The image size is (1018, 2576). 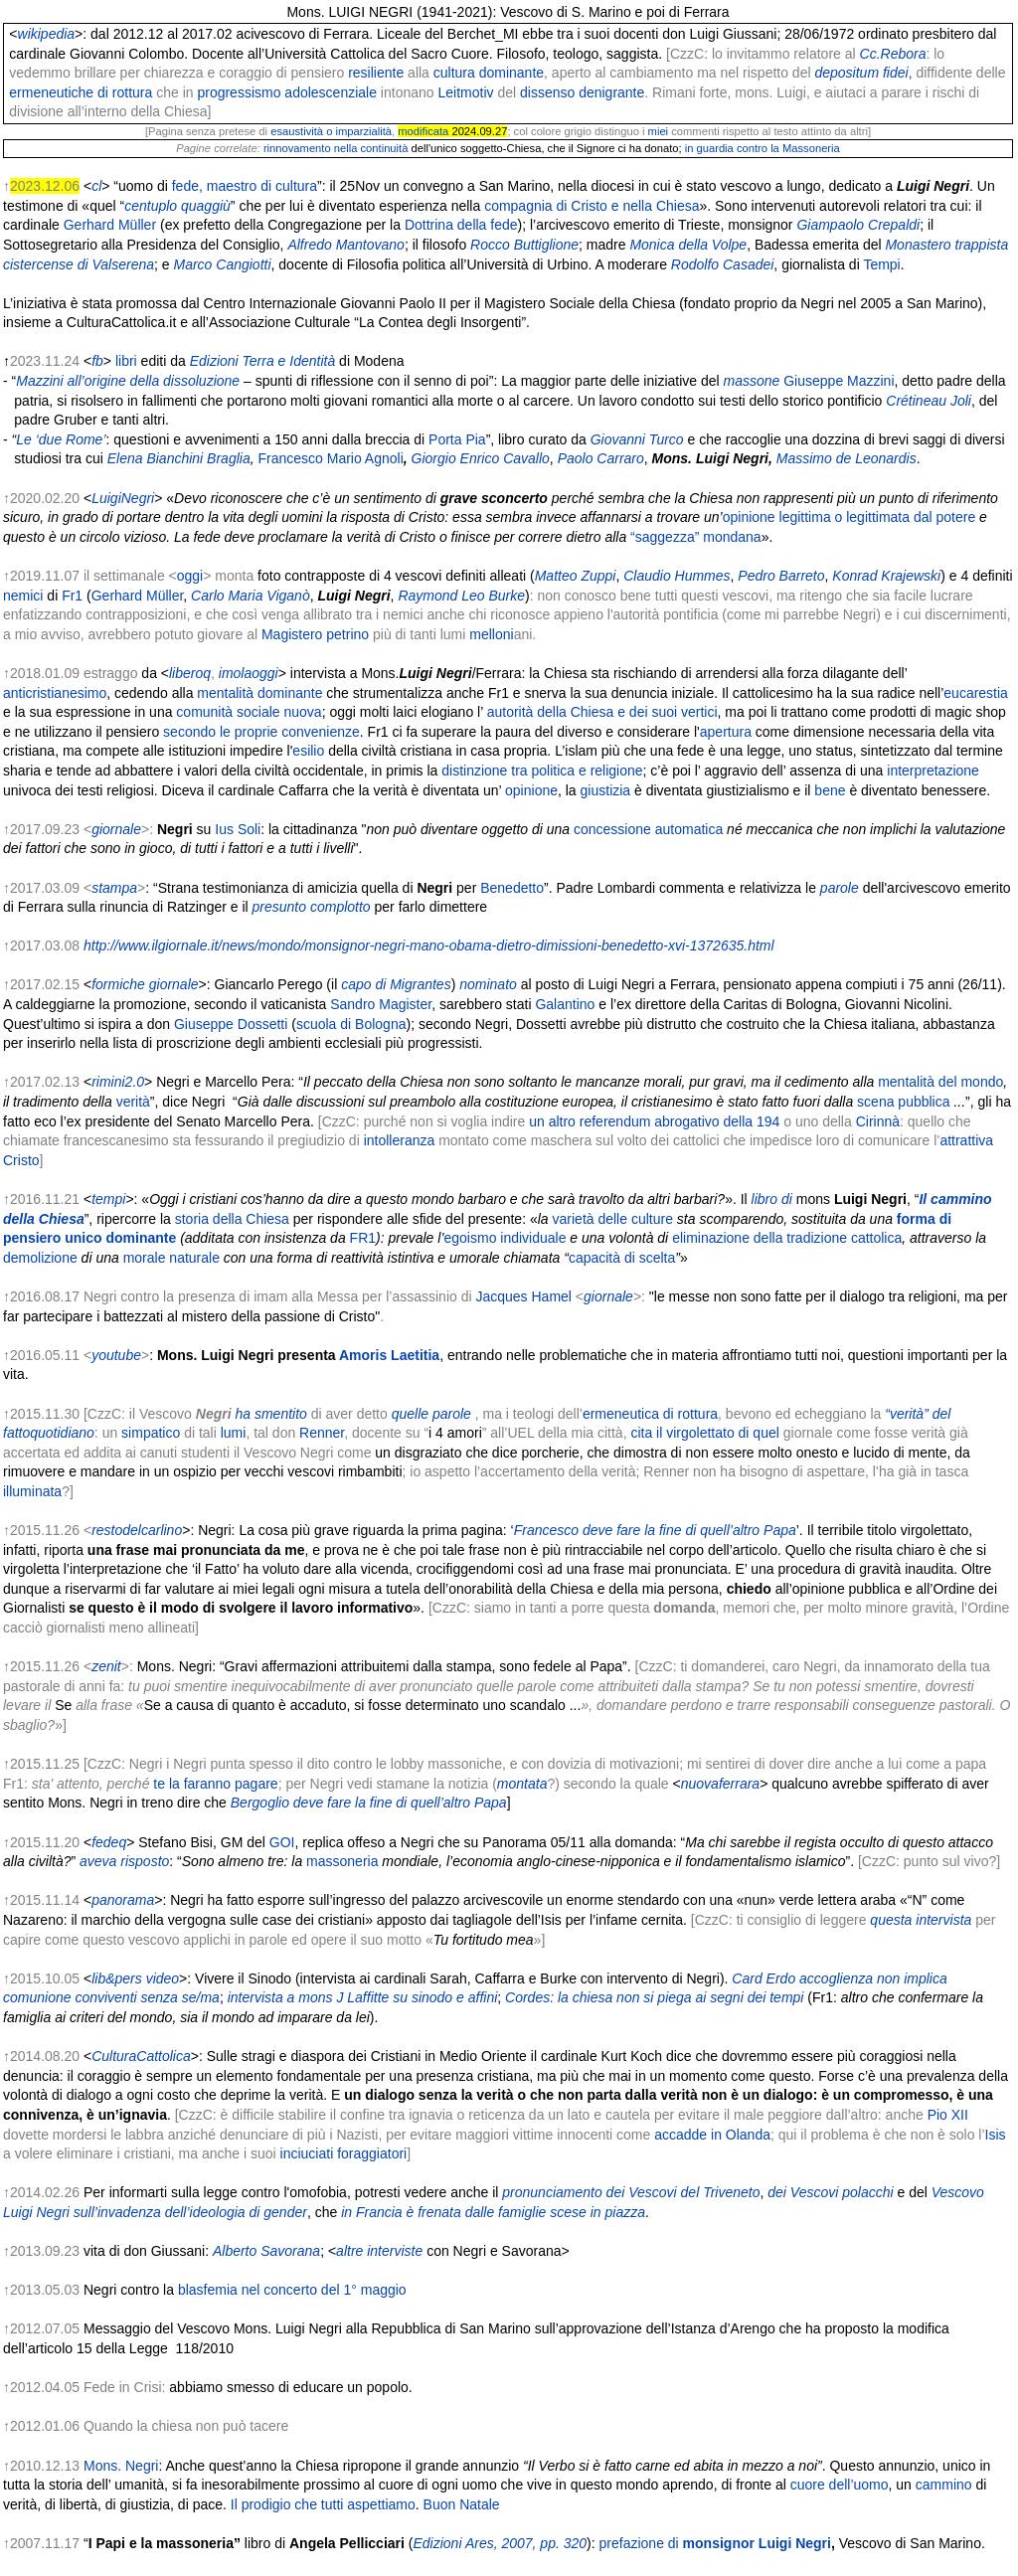 What do you see at coordinates (372, 2153) in the screenshot?
I see `foraggiatori` at bounding box center [372, 2153].